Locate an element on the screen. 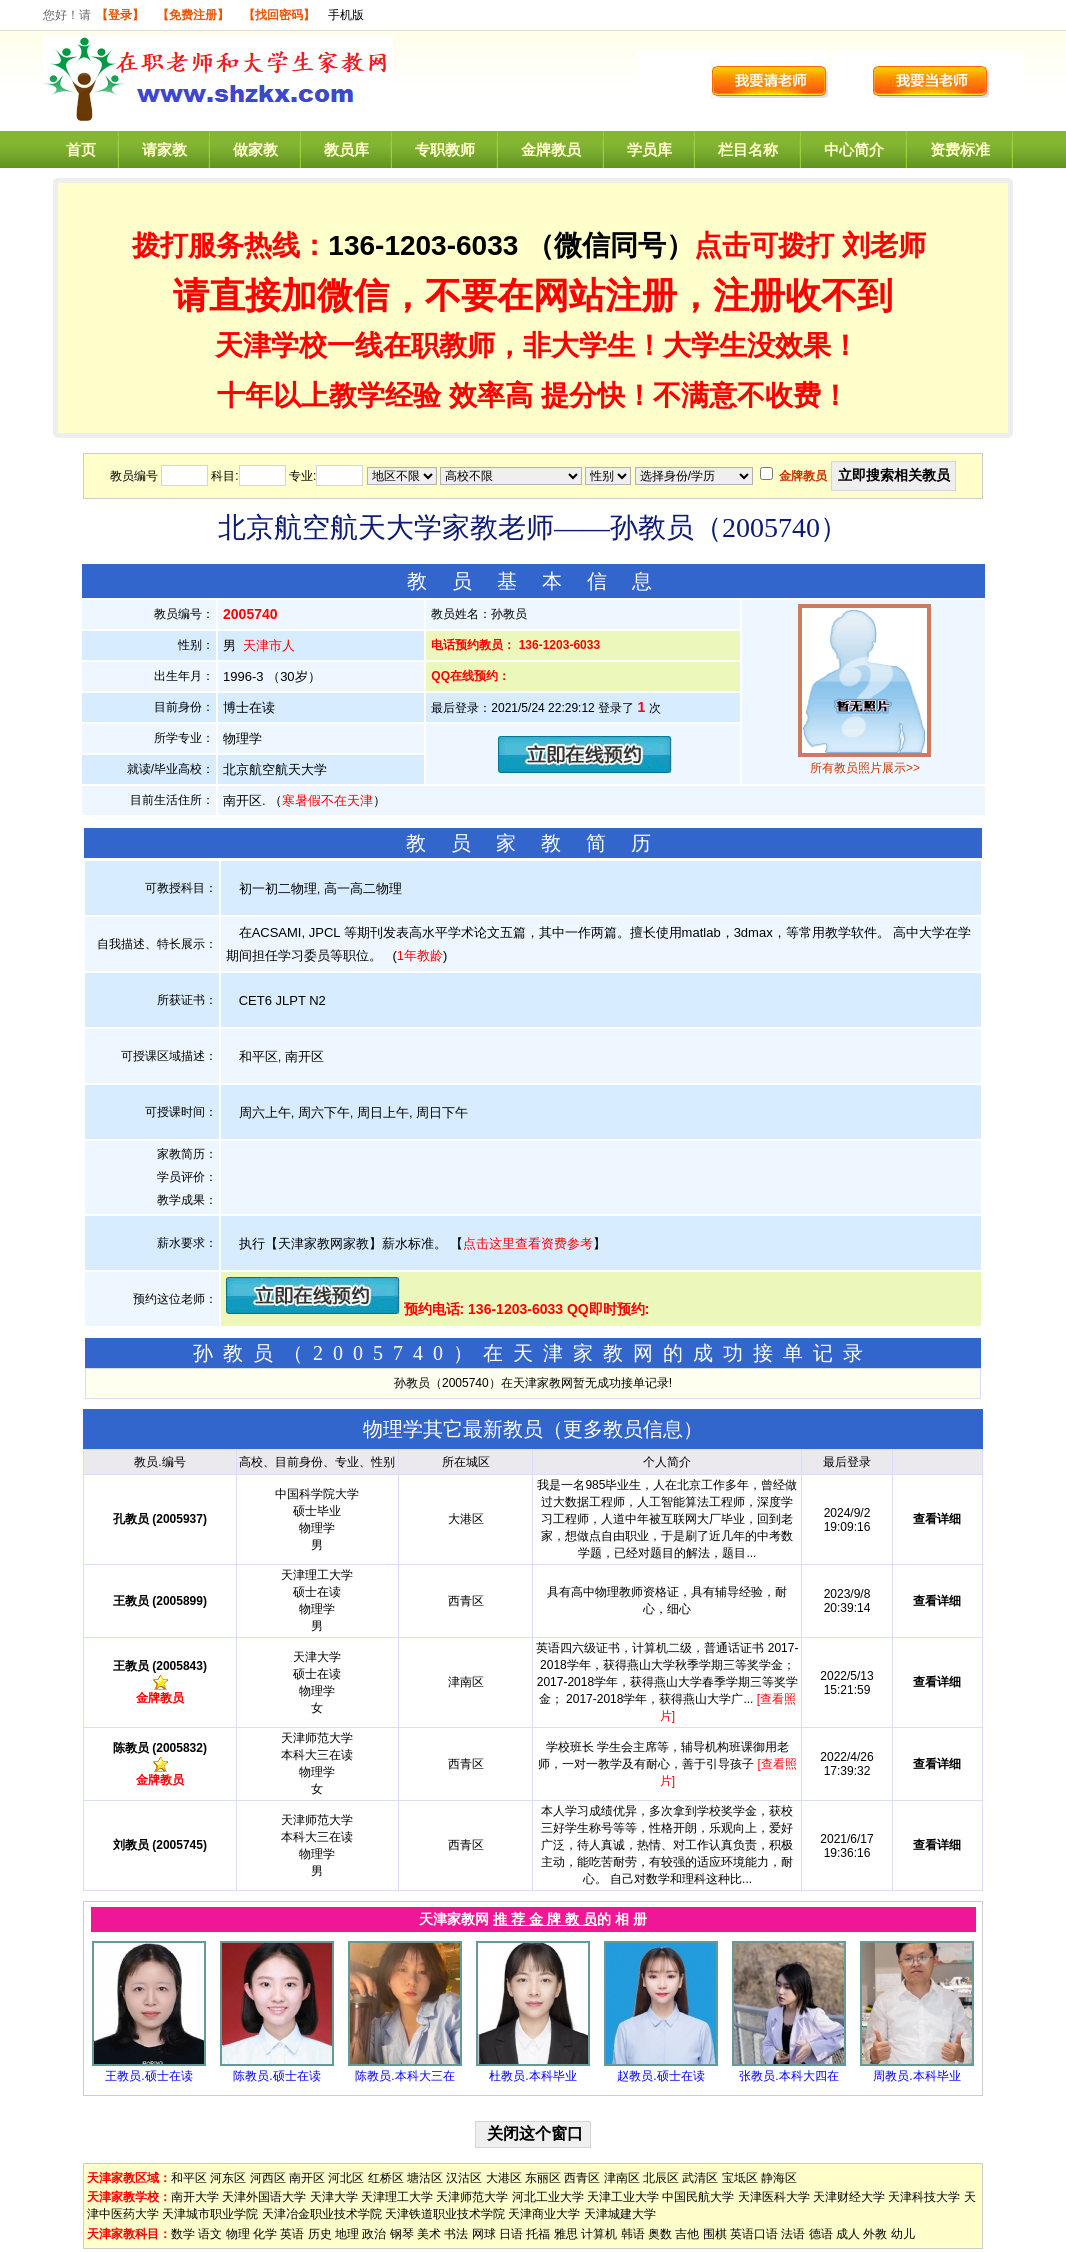 Image resolution: width=1066 pixels, height=2252 pixels. 政治 is located at coordinates (374, 2234).